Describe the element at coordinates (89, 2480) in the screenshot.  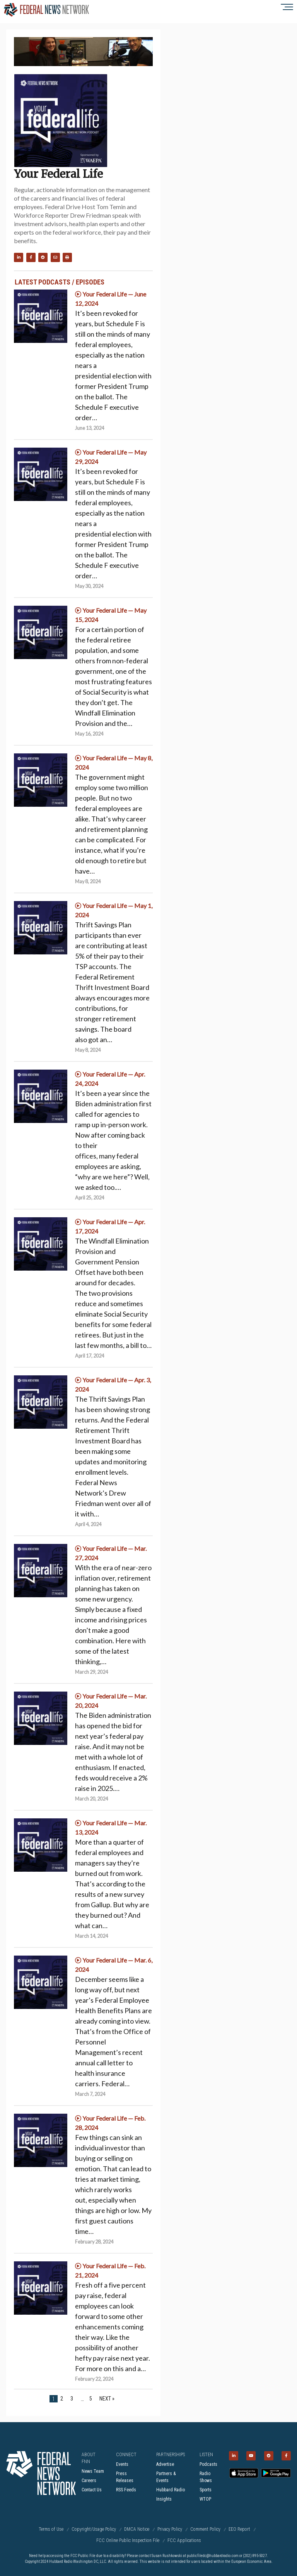
I see `Careers` at that location.